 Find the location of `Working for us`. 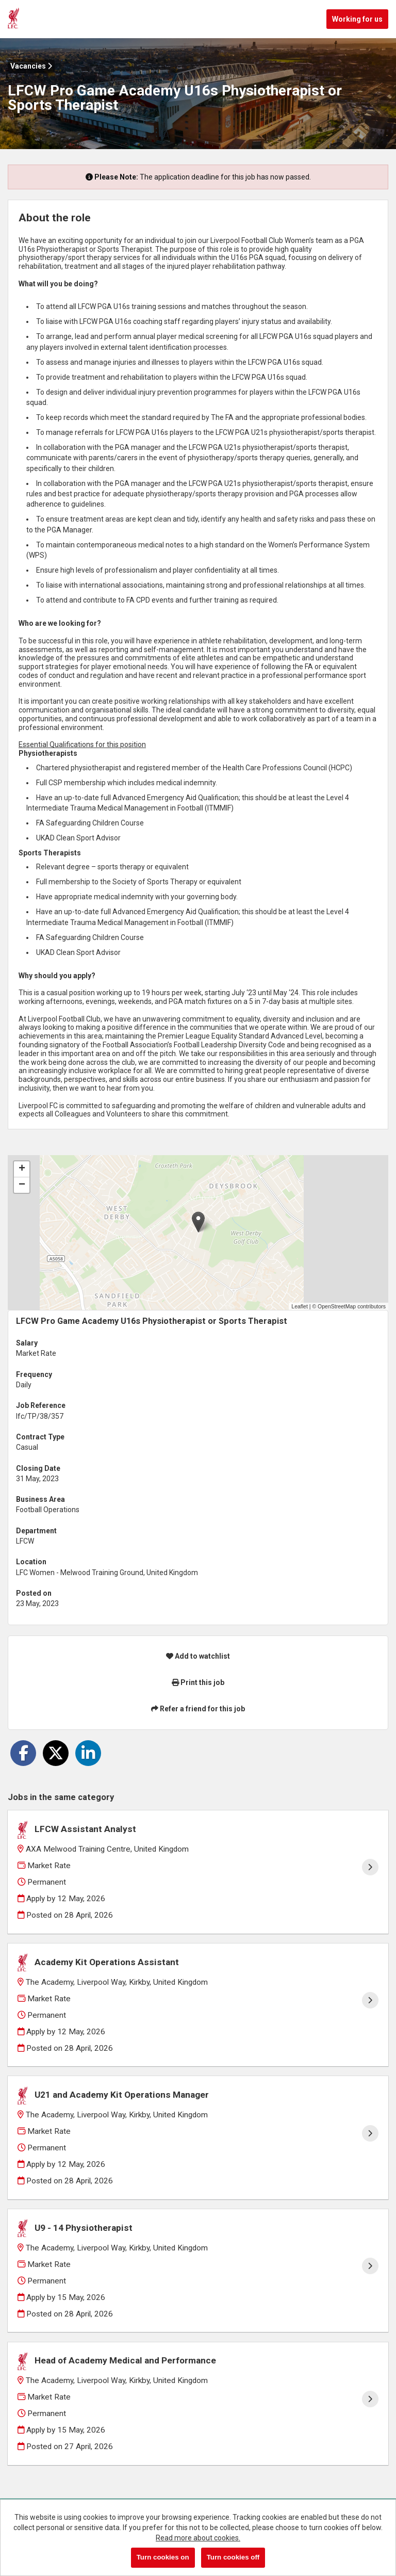

Working for us is located at coordinates (357, 19).